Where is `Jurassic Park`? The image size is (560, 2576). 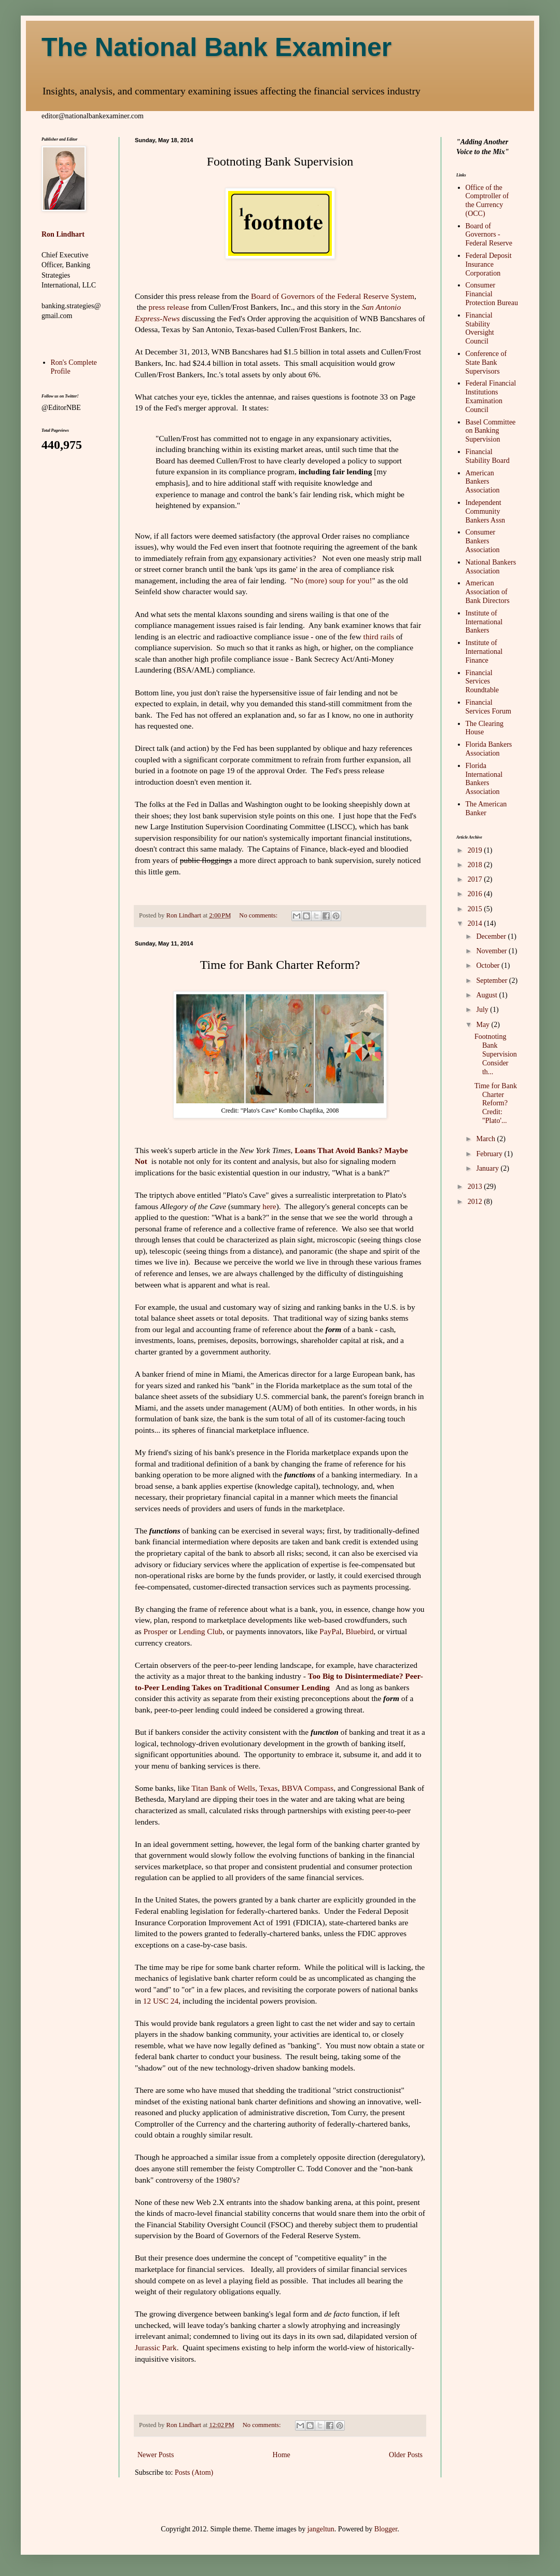 Jurassic Park is located at coordinates (156, 2347).